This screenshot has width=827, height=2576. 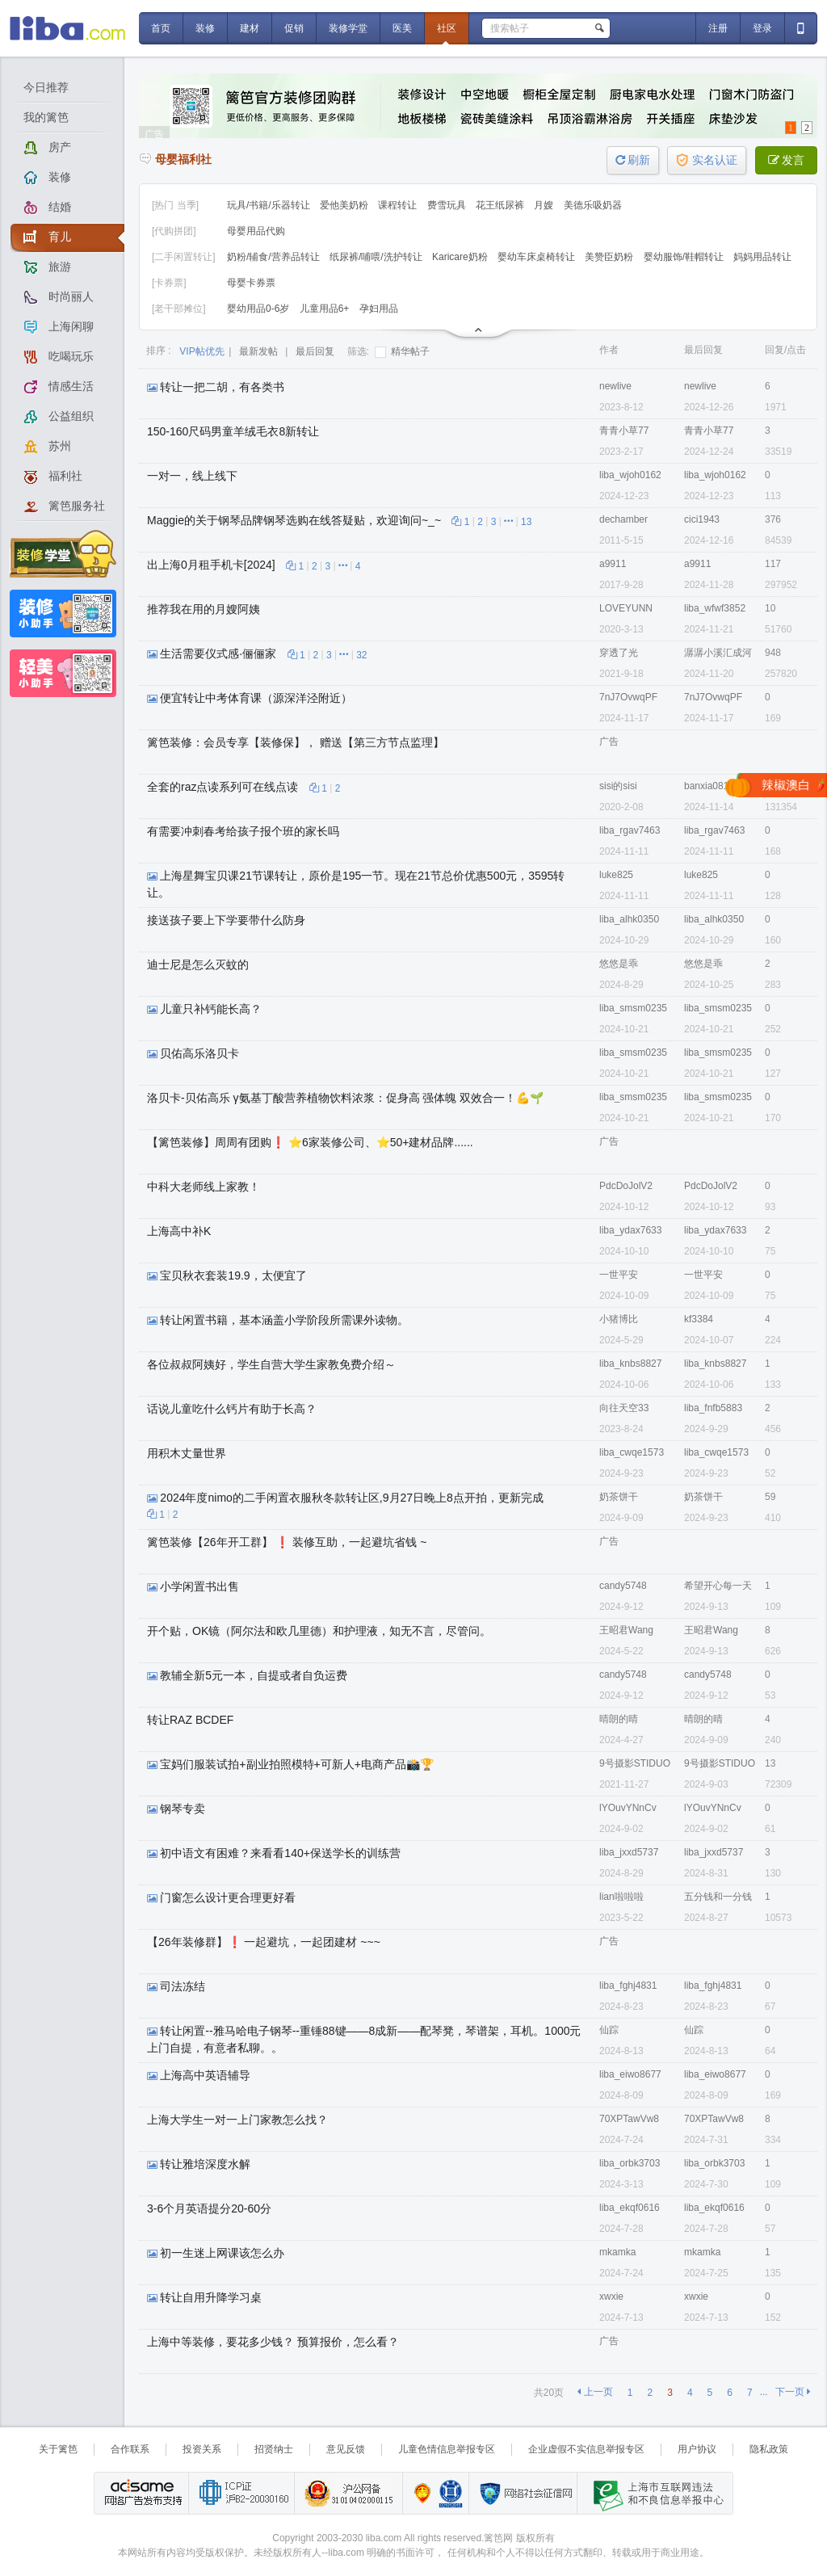 I want to click on 妈妈用品转让, so click(x=762, y=257).